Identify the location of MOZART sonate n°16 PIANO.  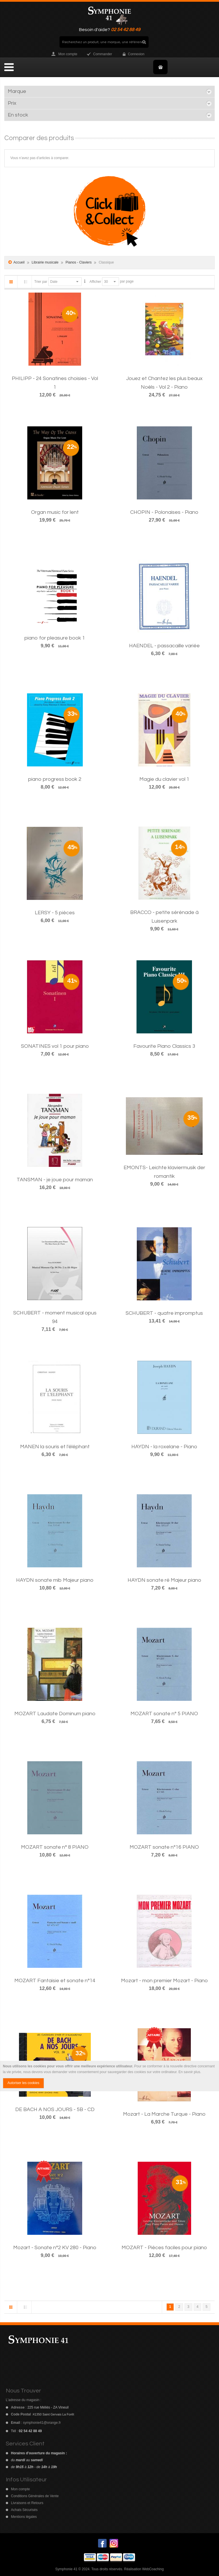
(164, 1847).